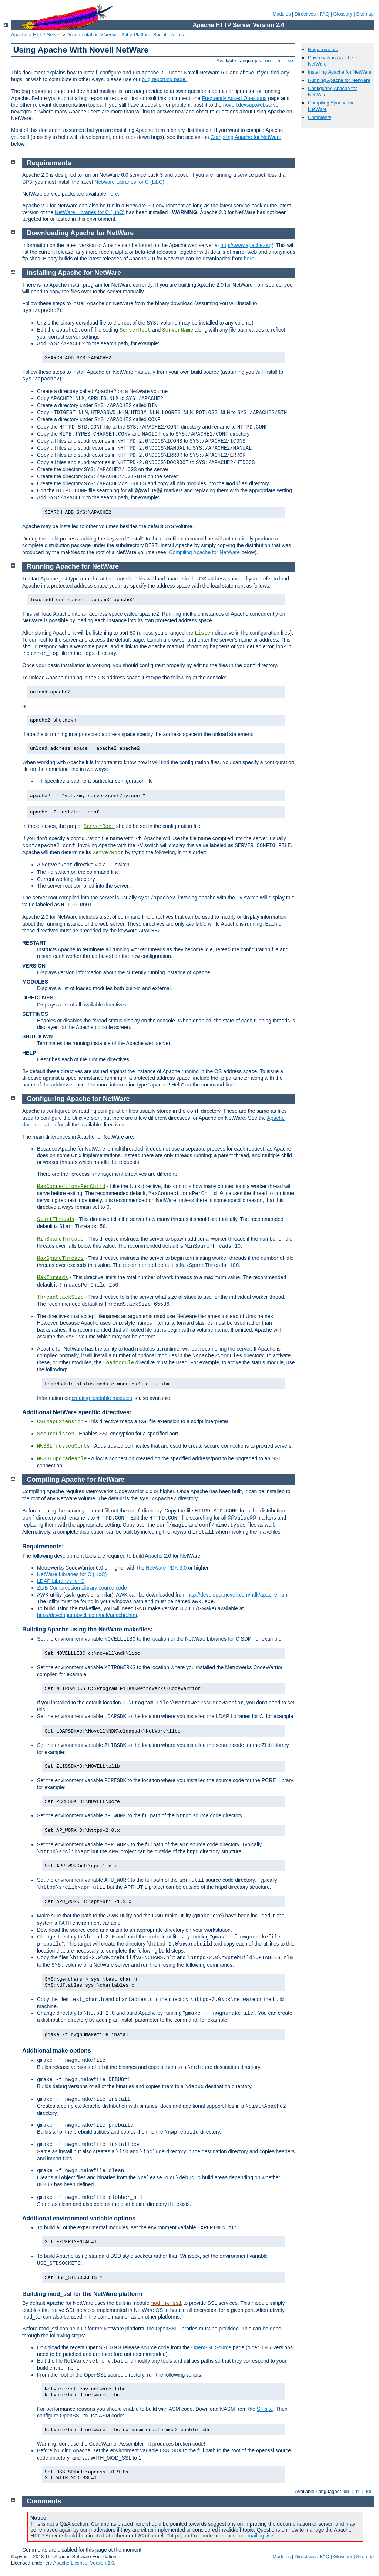 The image size is (379, 2576). I want to click on Sitemap, so click(365, 14).